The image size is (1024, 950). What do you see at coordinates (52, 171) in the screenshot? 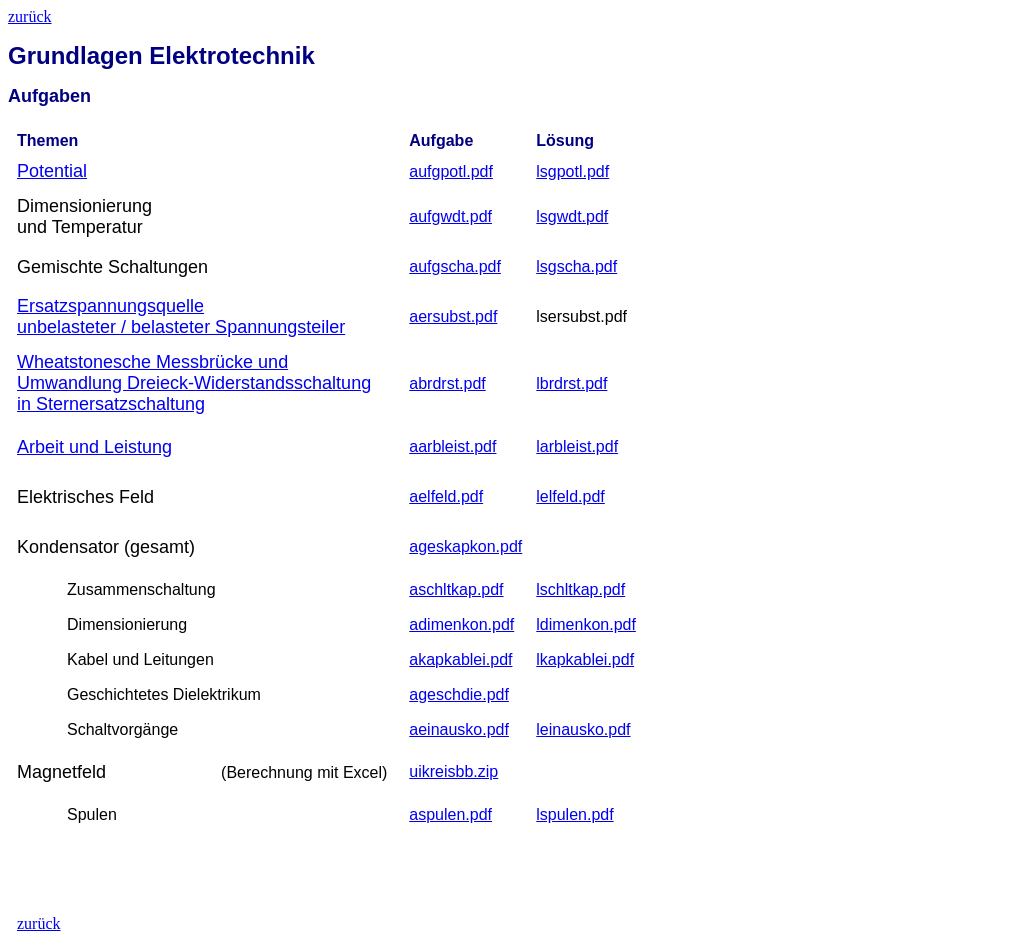
I see `Potential` at bounding box center [52, 171].